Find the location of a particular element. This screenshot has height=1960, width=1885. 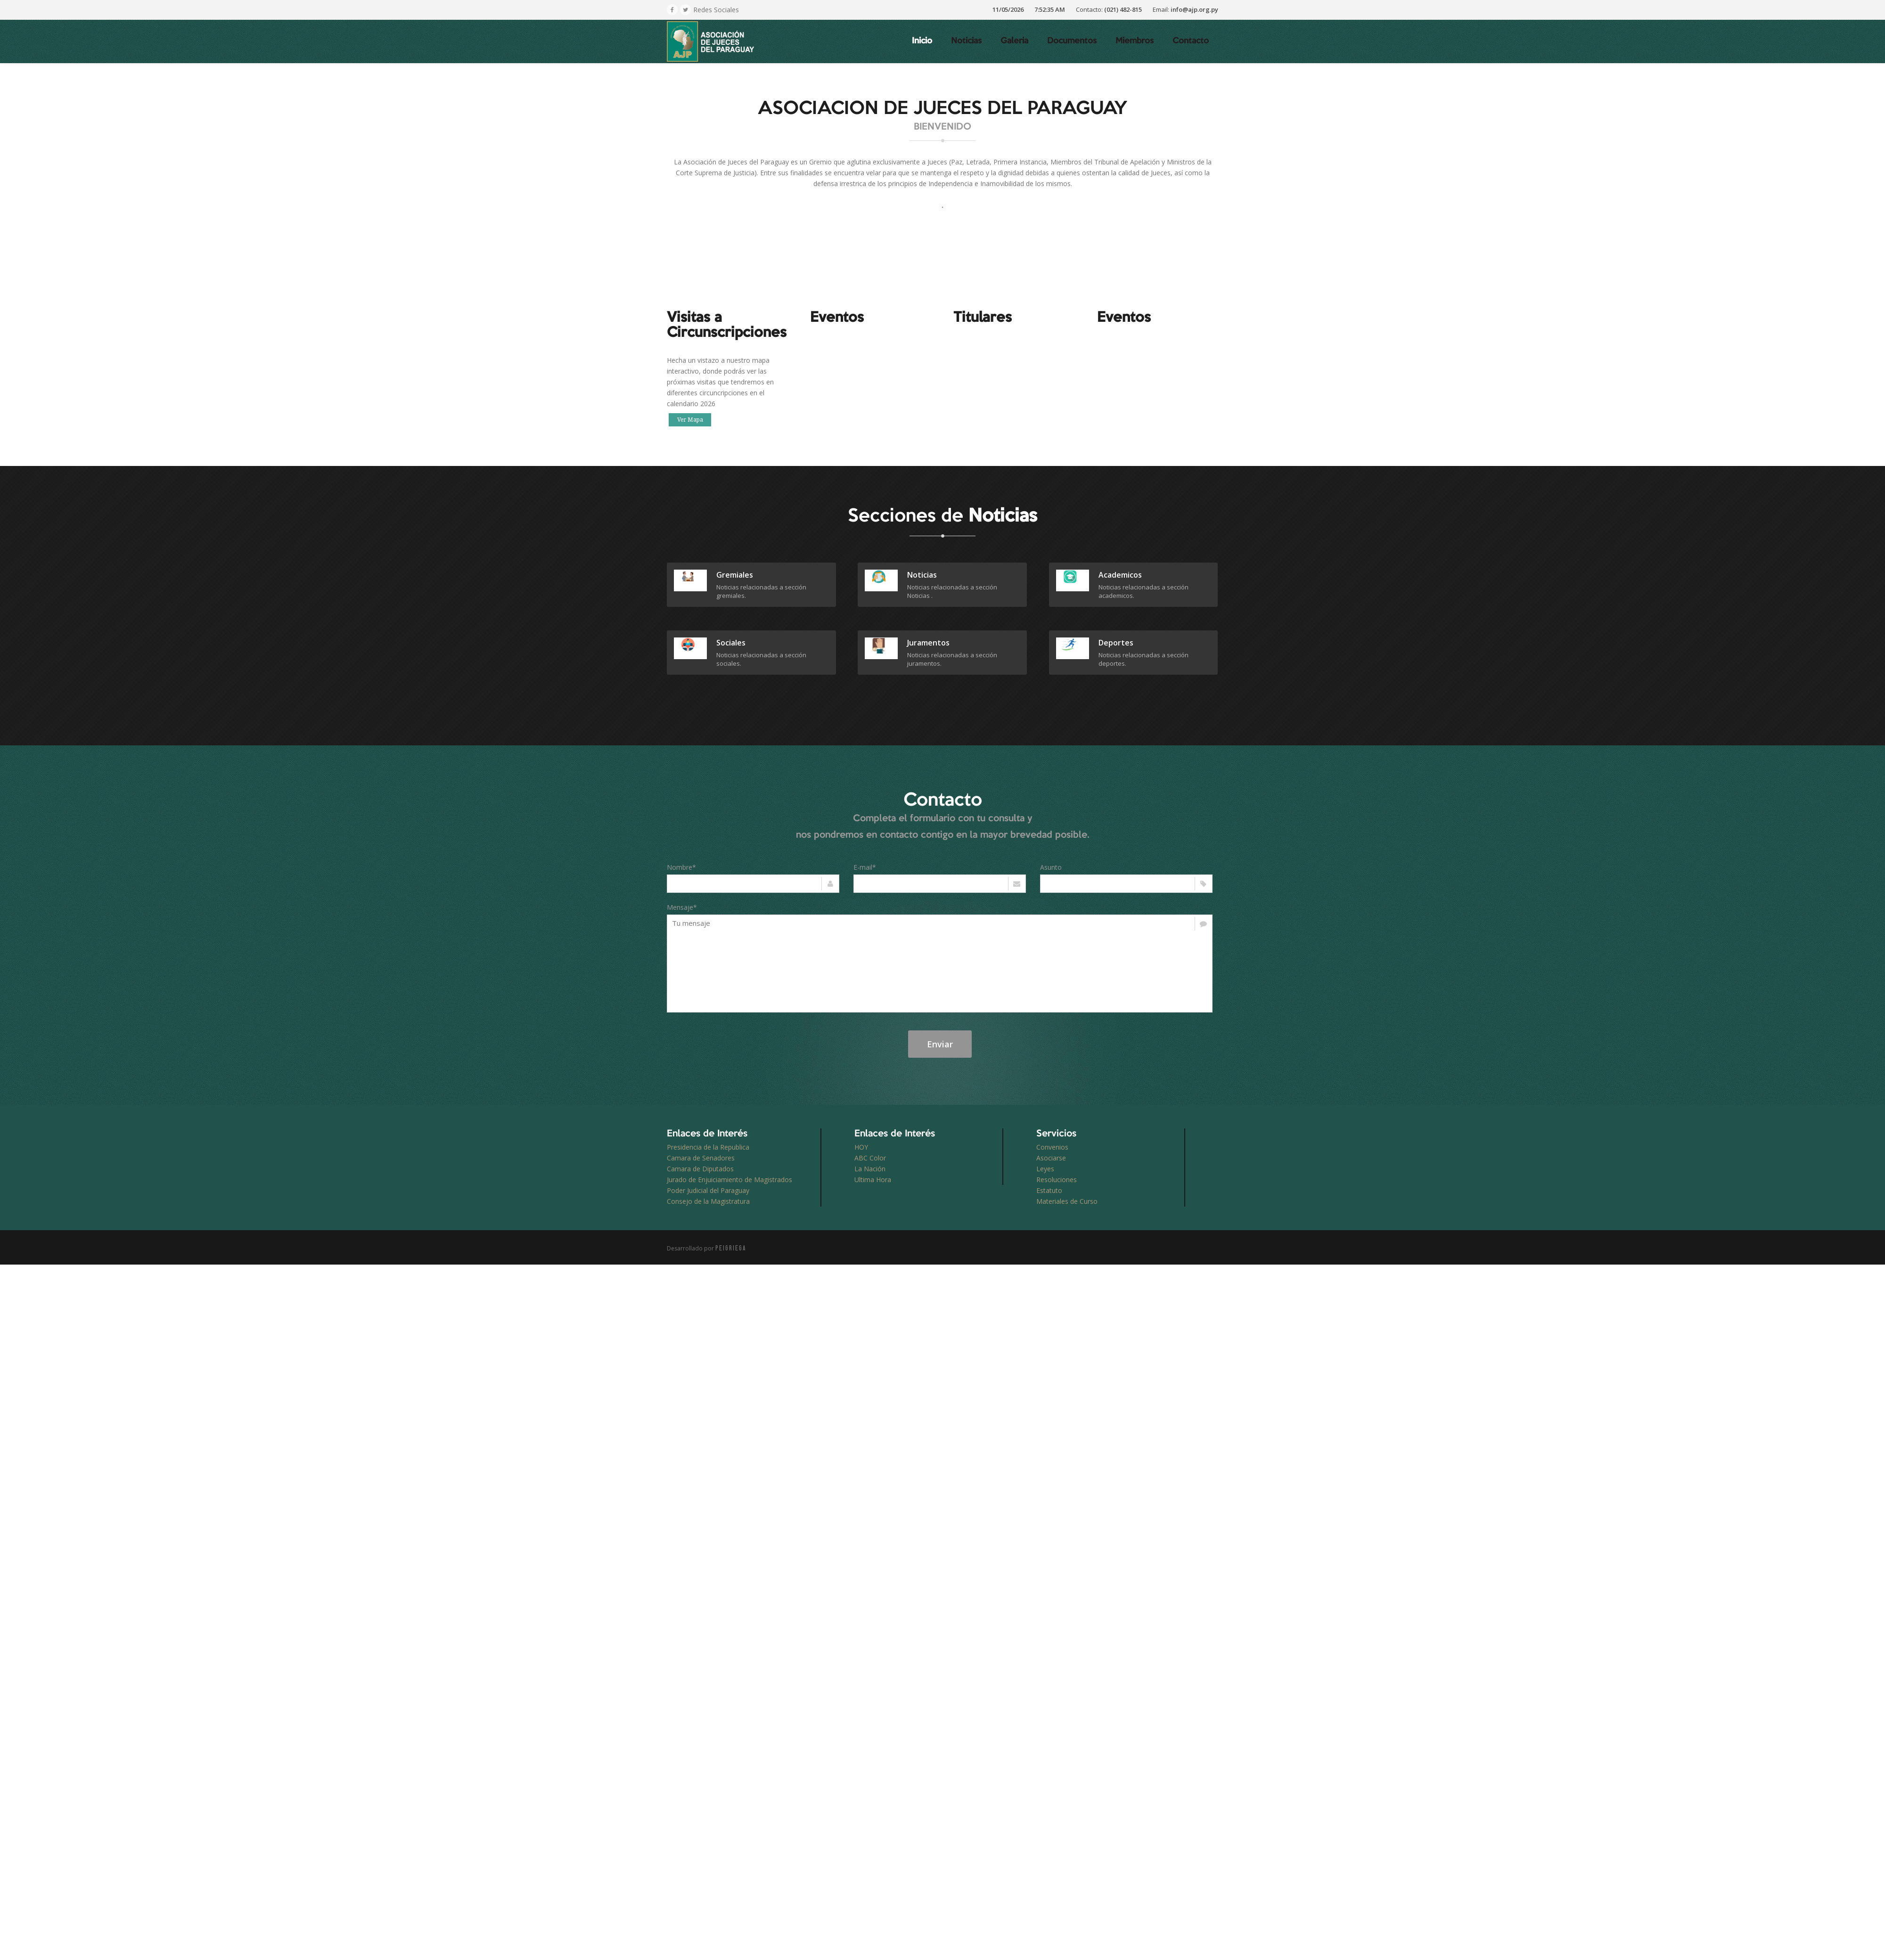

Consejo de la Magistratura is located at coordinates (708, 1201).